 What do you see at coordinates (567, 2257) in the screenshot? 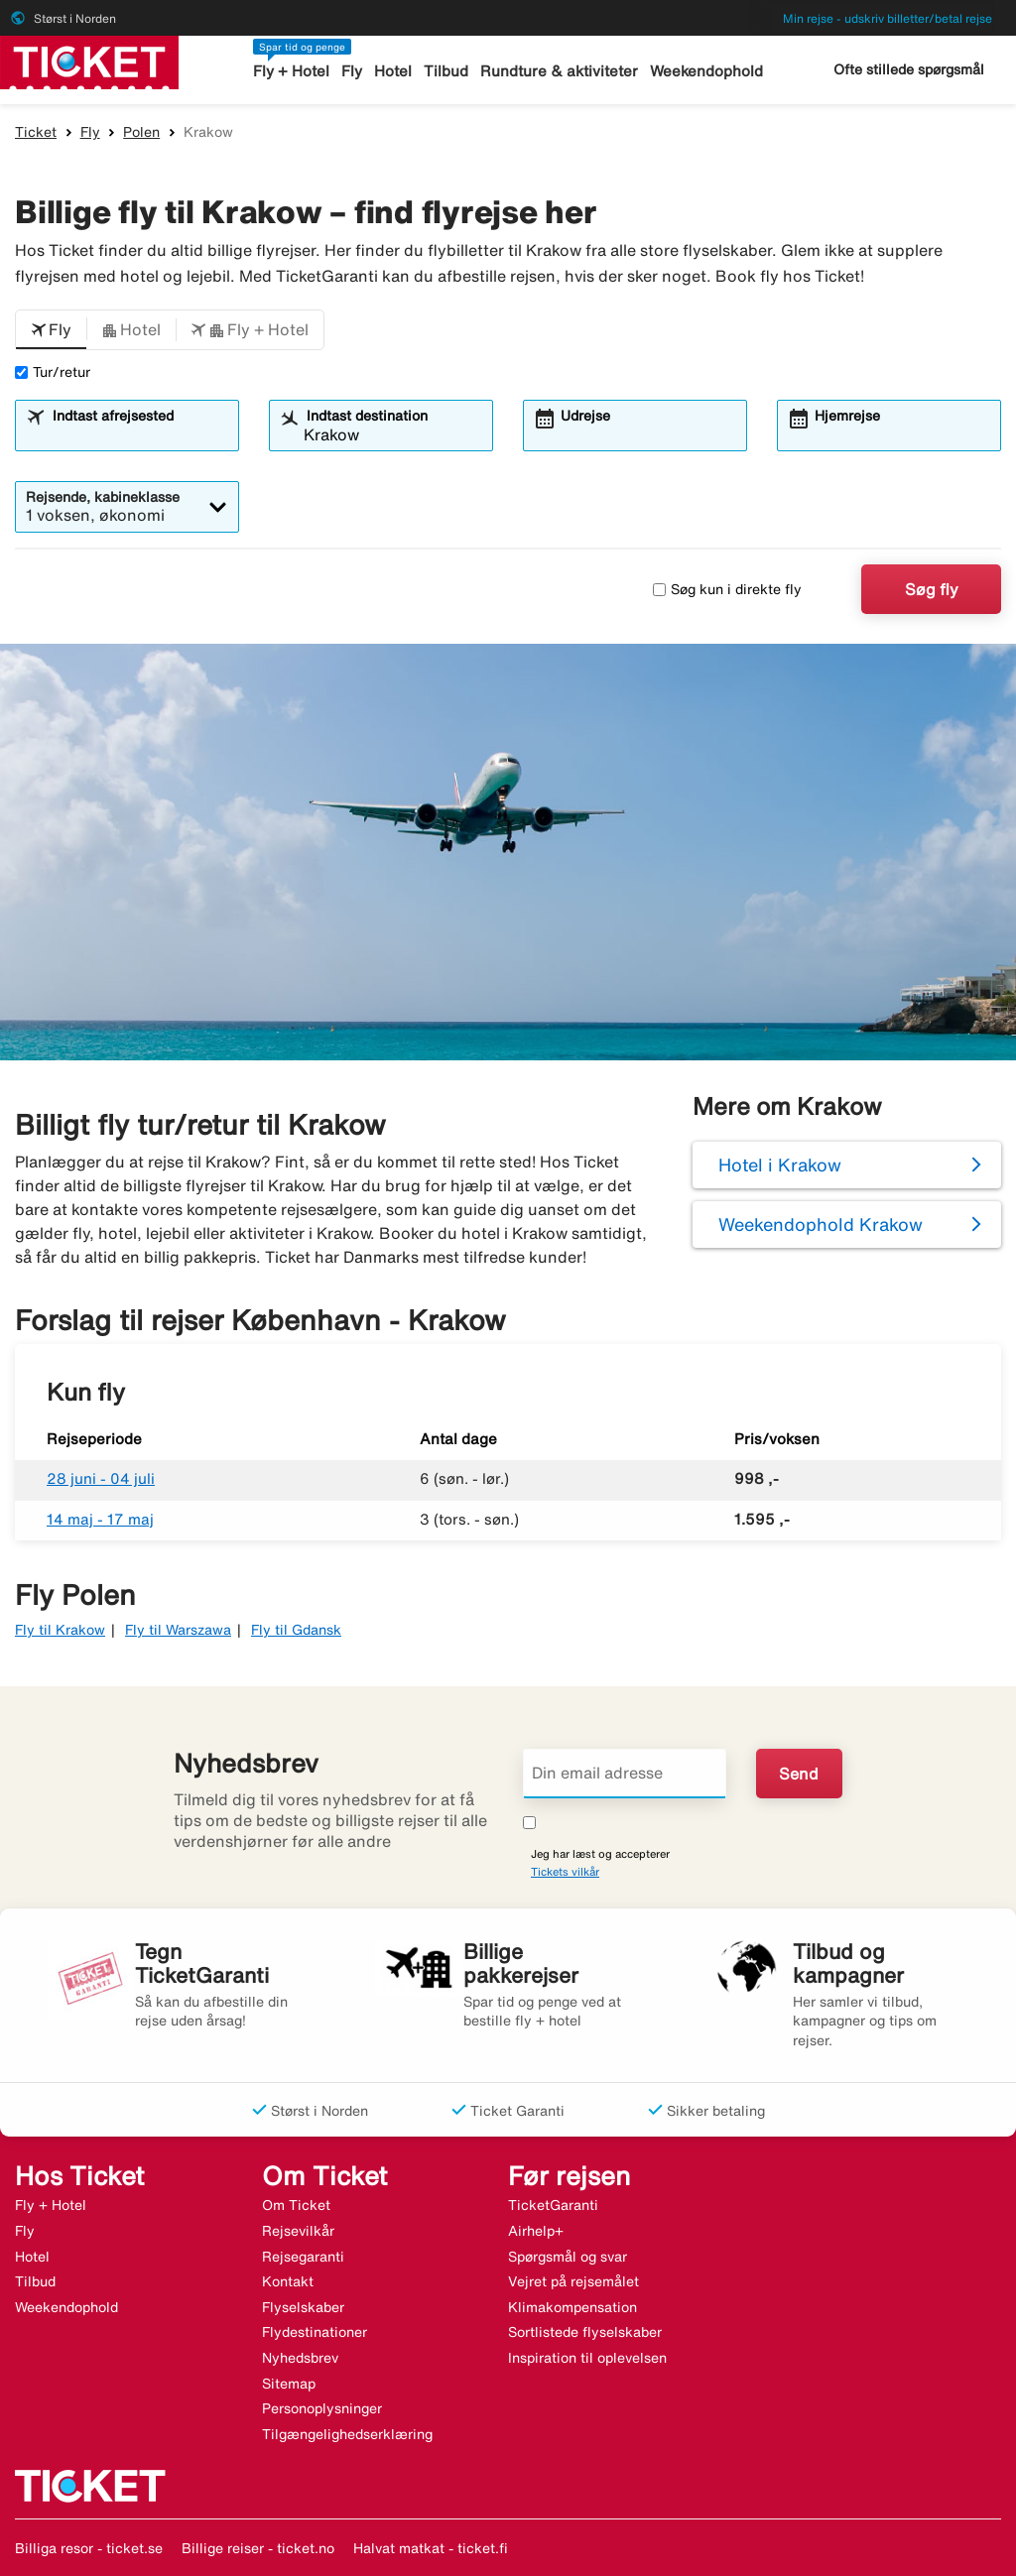
I see `Spørgsmål og svar` at bounding box center [567, 2257].